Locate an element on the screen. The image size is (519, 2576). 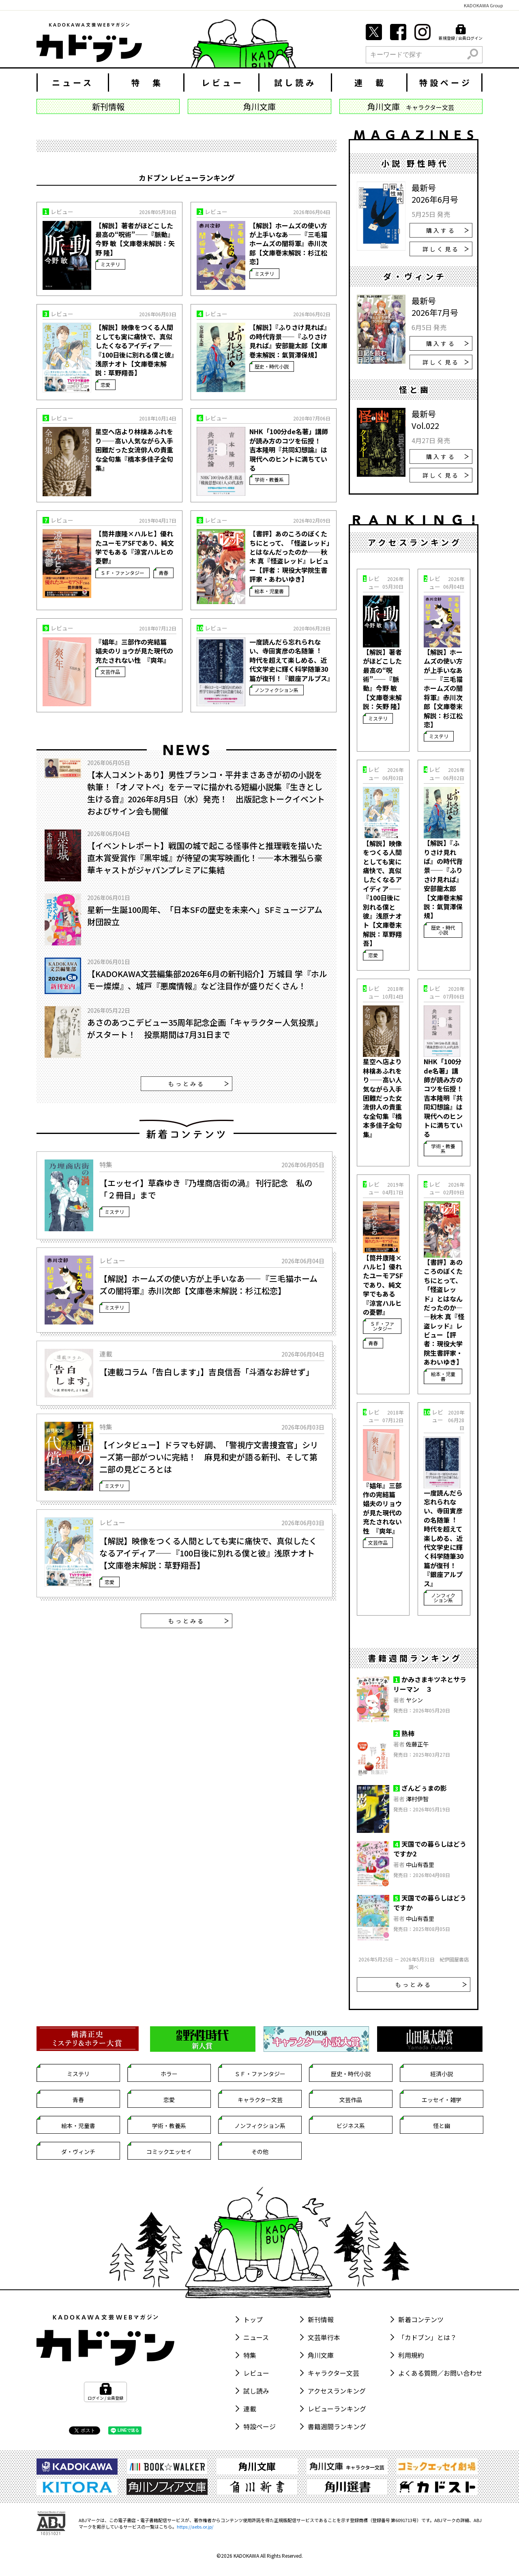
連 載 is located at coordinates (370, 82).